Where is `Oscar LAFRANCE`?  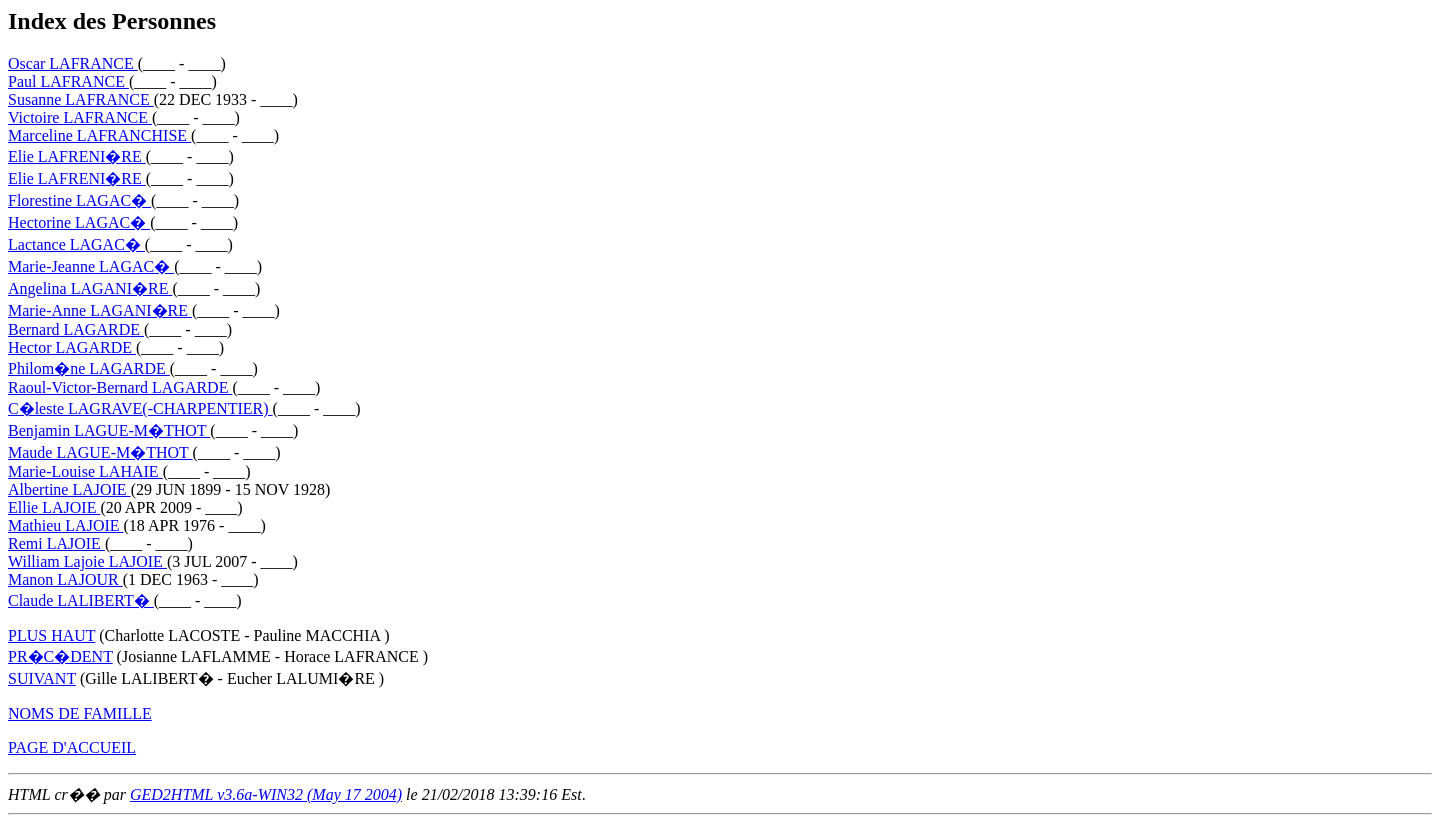
Oscar LAFRANCE is located at coordinates (73, 63).